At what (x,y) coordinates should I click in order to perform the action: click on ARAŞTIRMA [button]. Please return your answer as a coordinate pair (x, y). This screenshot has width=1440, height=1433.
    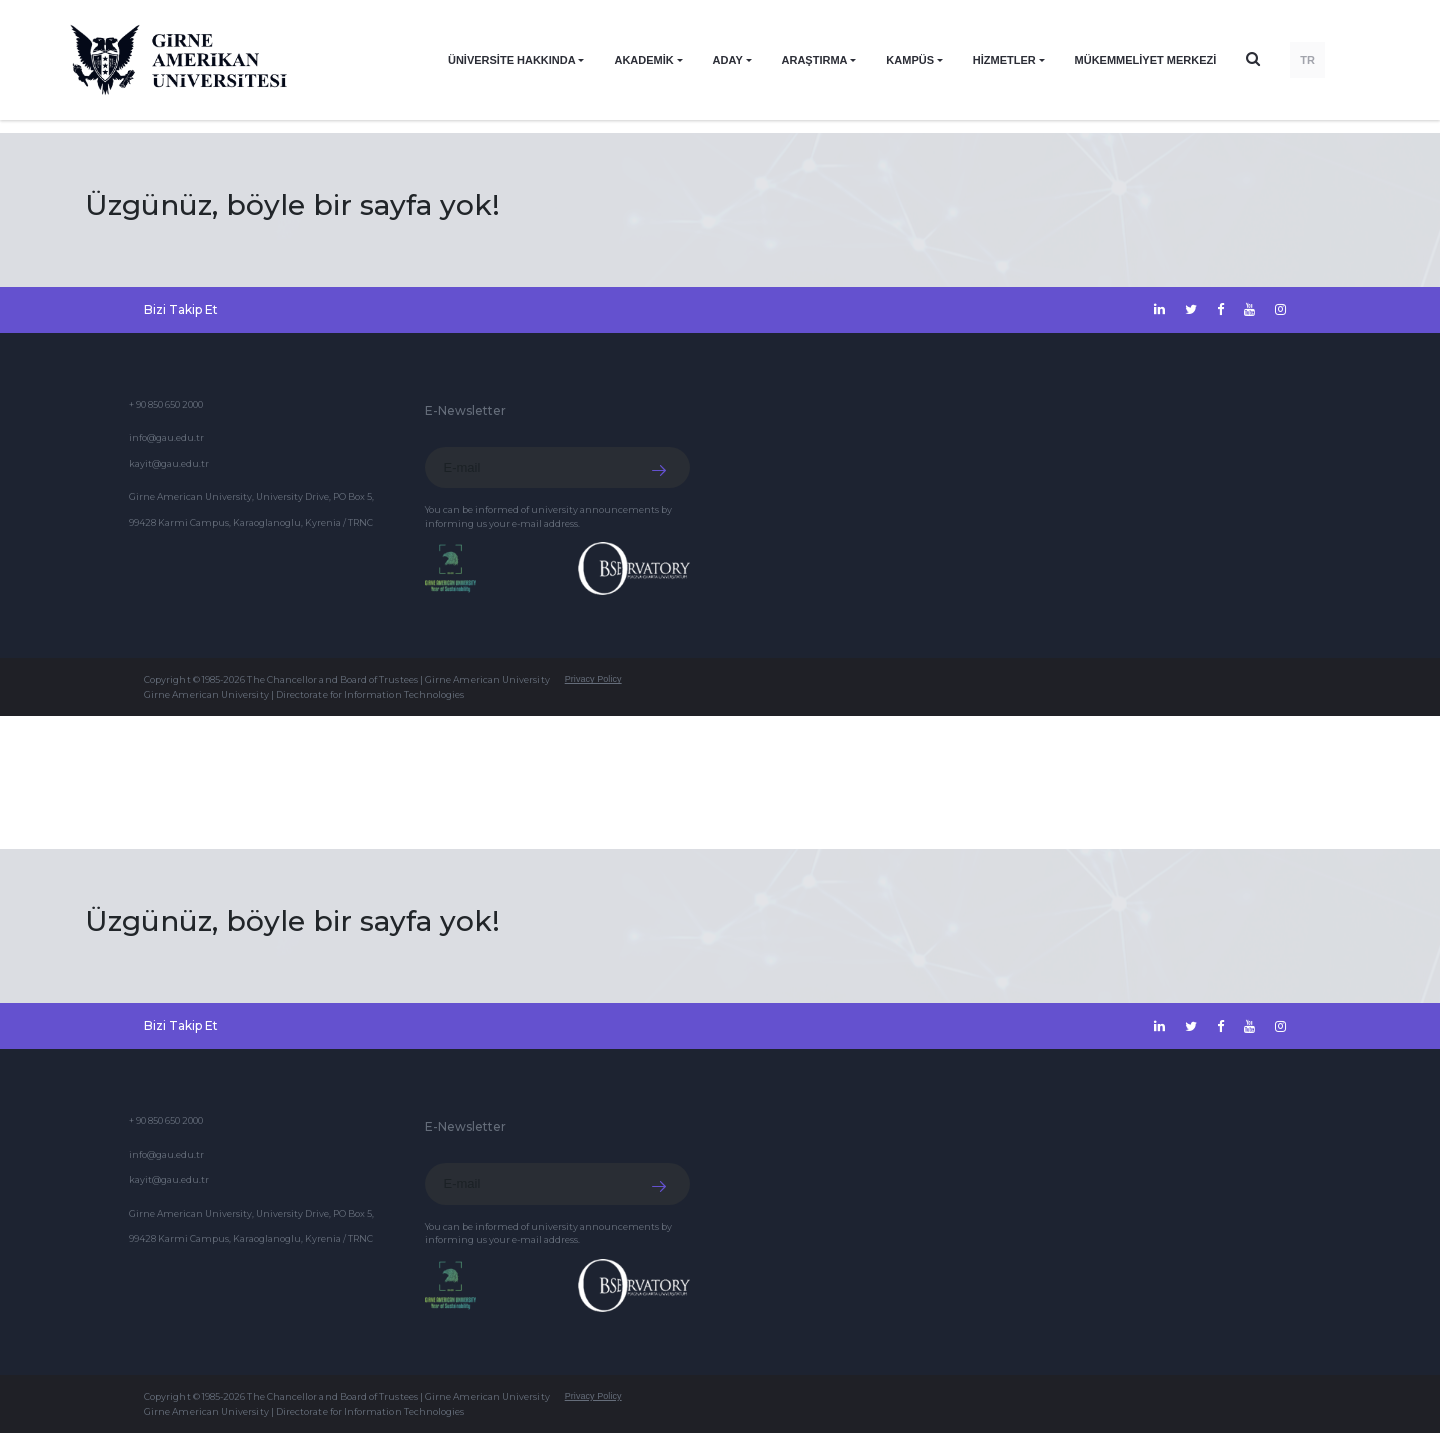
    Looking at the image, I should click on (815, 60).